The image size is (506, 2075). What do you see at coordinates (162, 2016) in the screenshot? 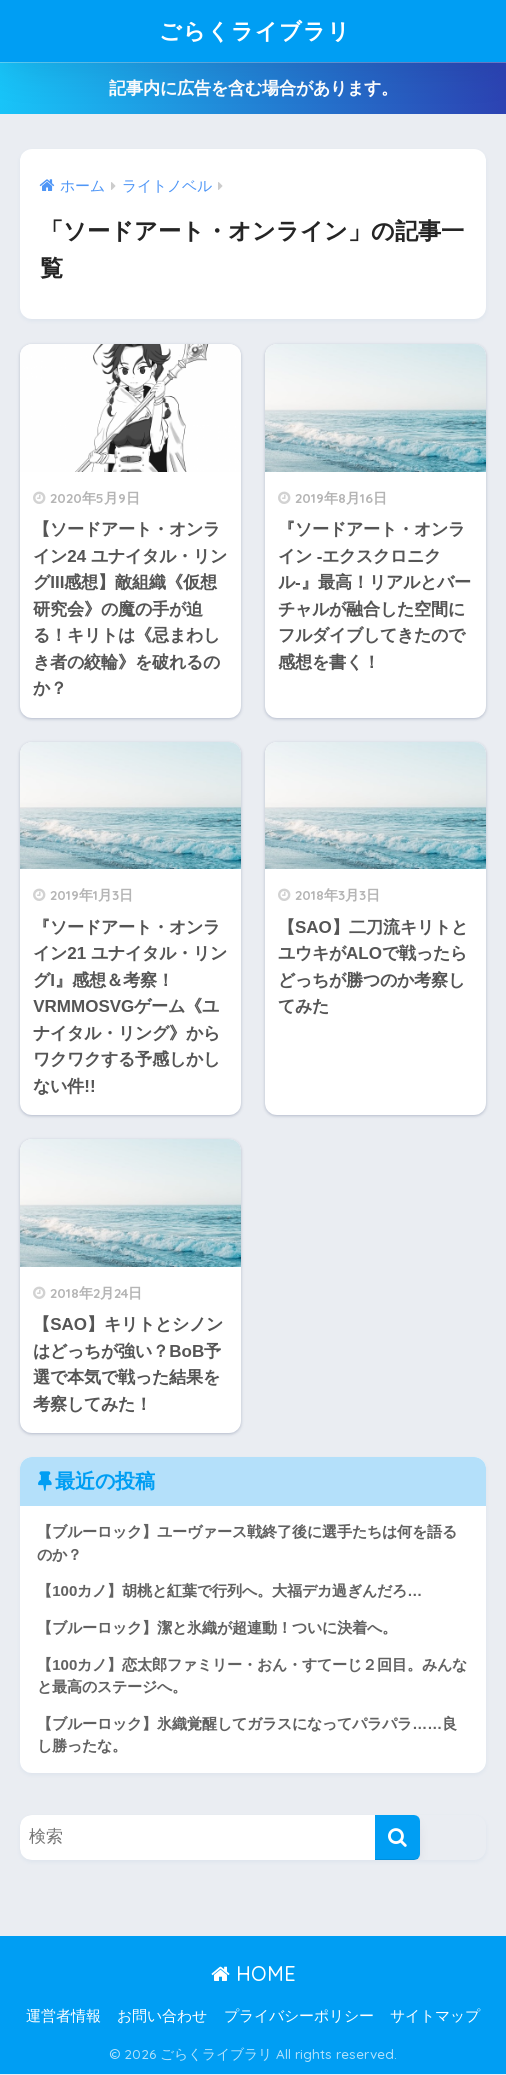
I see `お問い合わせ` at bounding box center [162, 2016].